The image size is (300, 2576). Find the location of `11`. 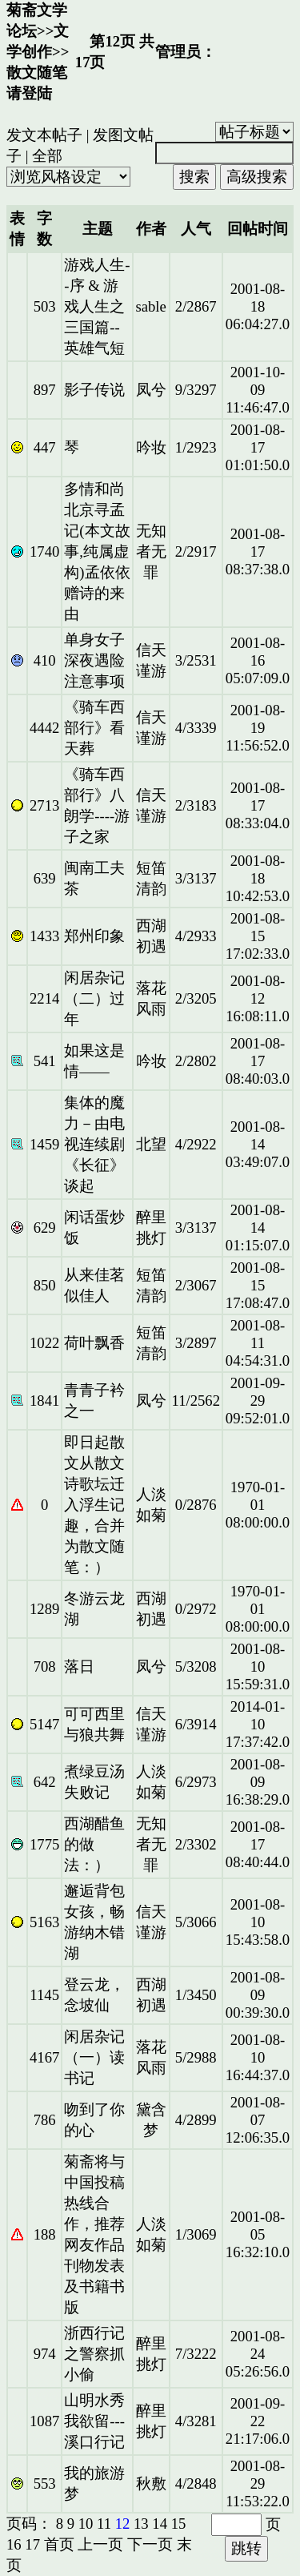

11 is located at coordinates (104, 2523).